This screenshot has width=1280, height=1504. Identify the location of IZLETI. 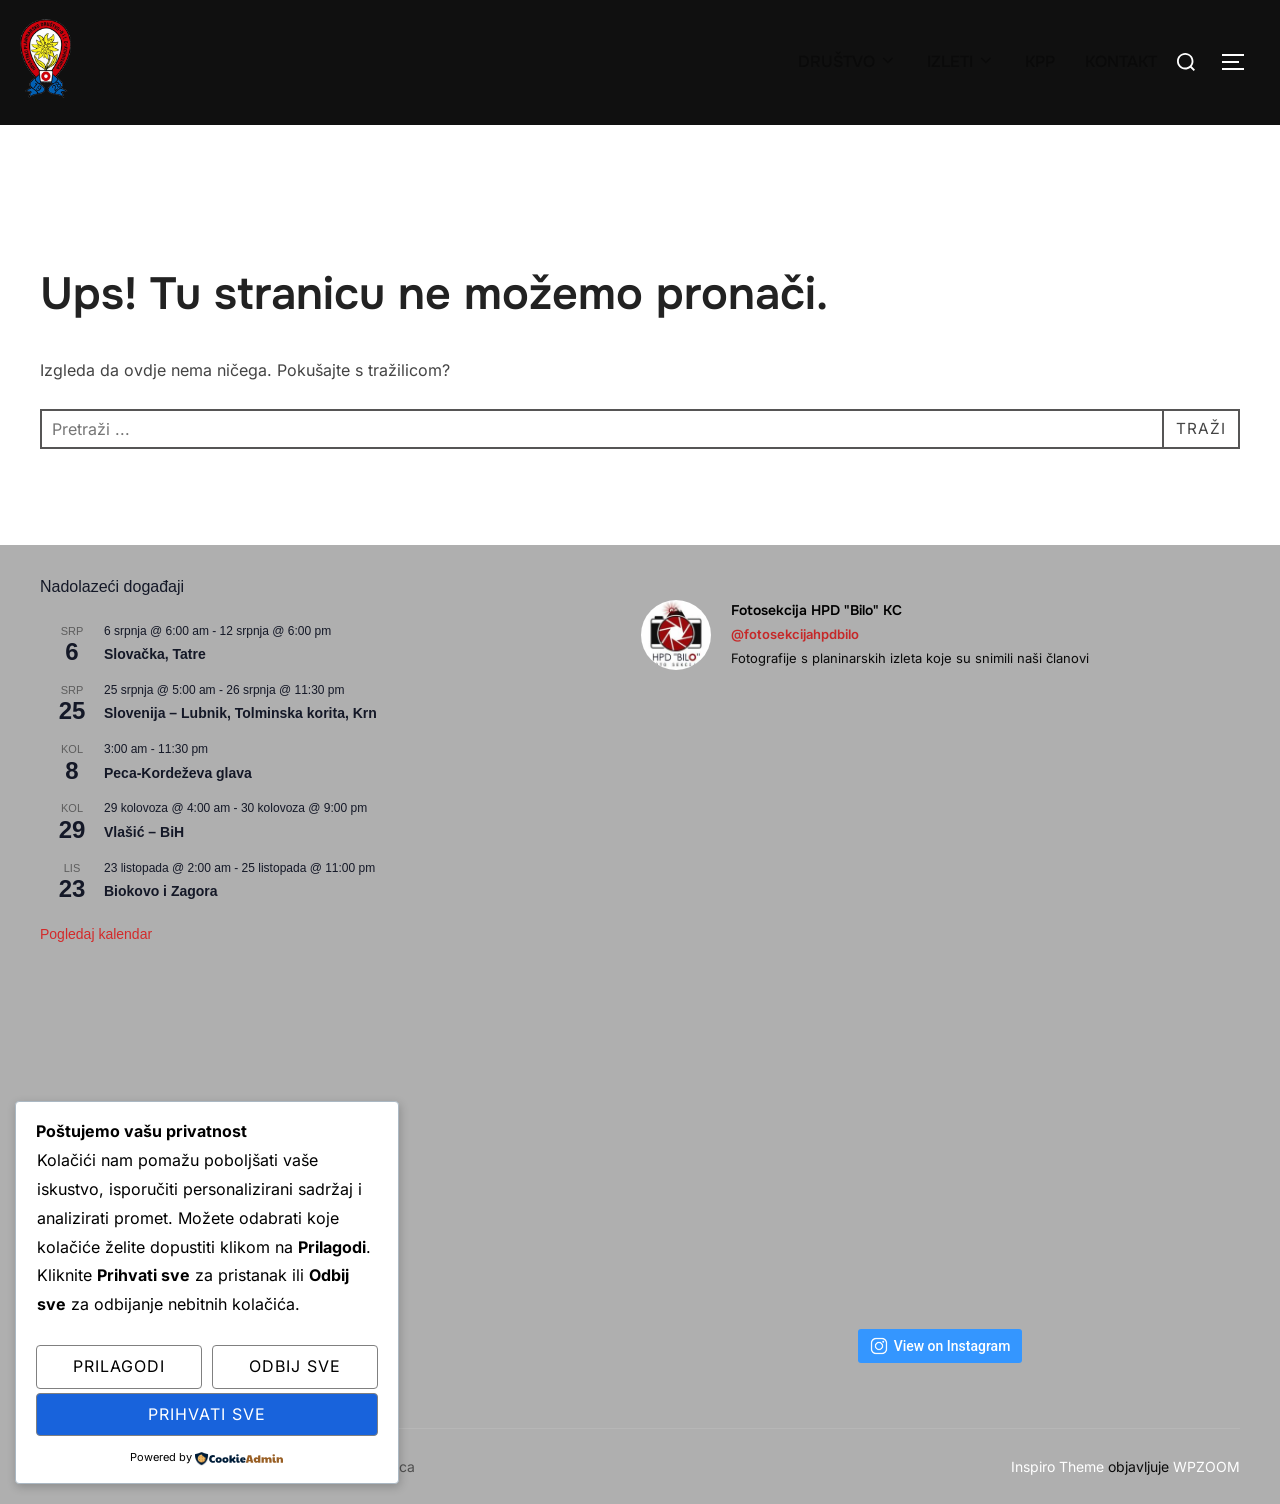
(961, 61).